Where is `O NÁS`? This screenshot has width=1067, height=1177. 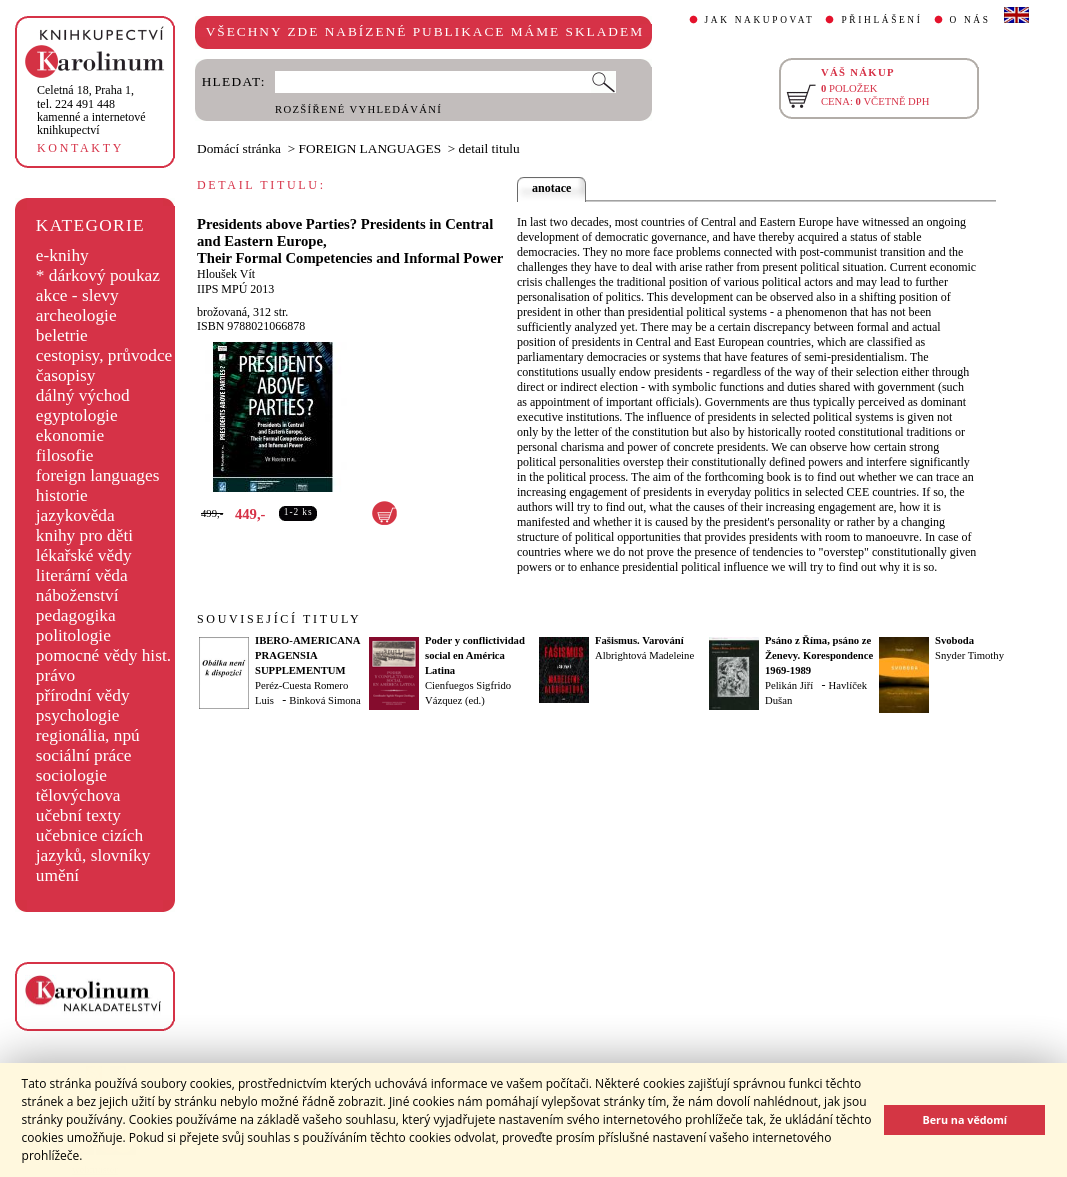
O NÁS is located at coordinates (970, 20).